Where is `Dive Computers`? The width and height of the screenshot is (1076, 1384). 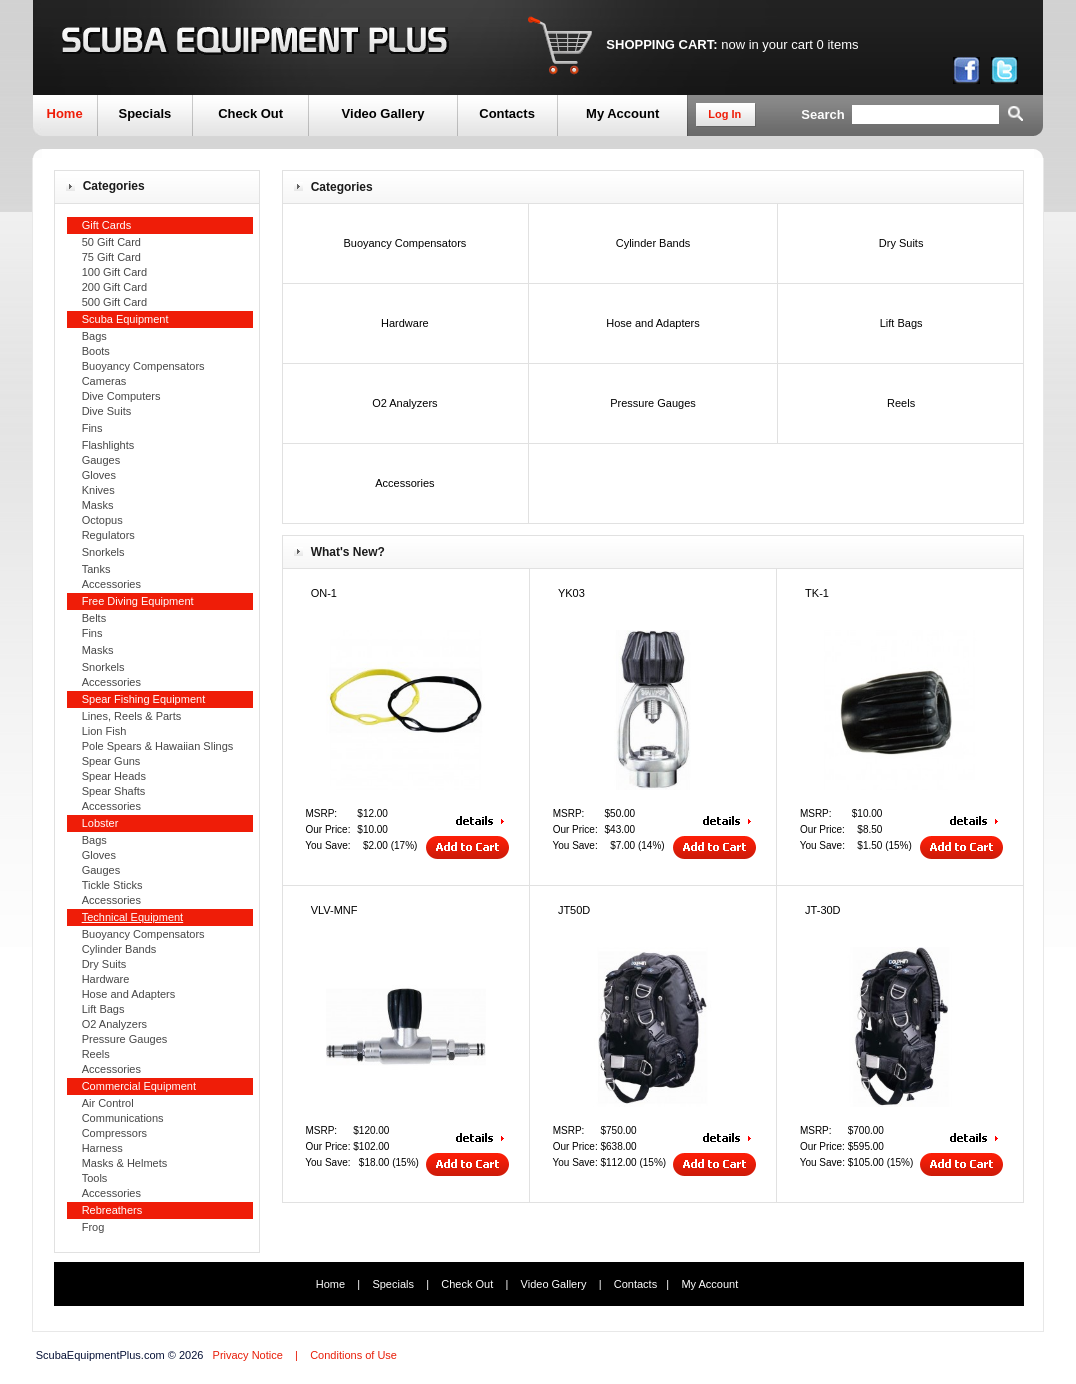 Dive Computers is located at coordinates (121, 396).